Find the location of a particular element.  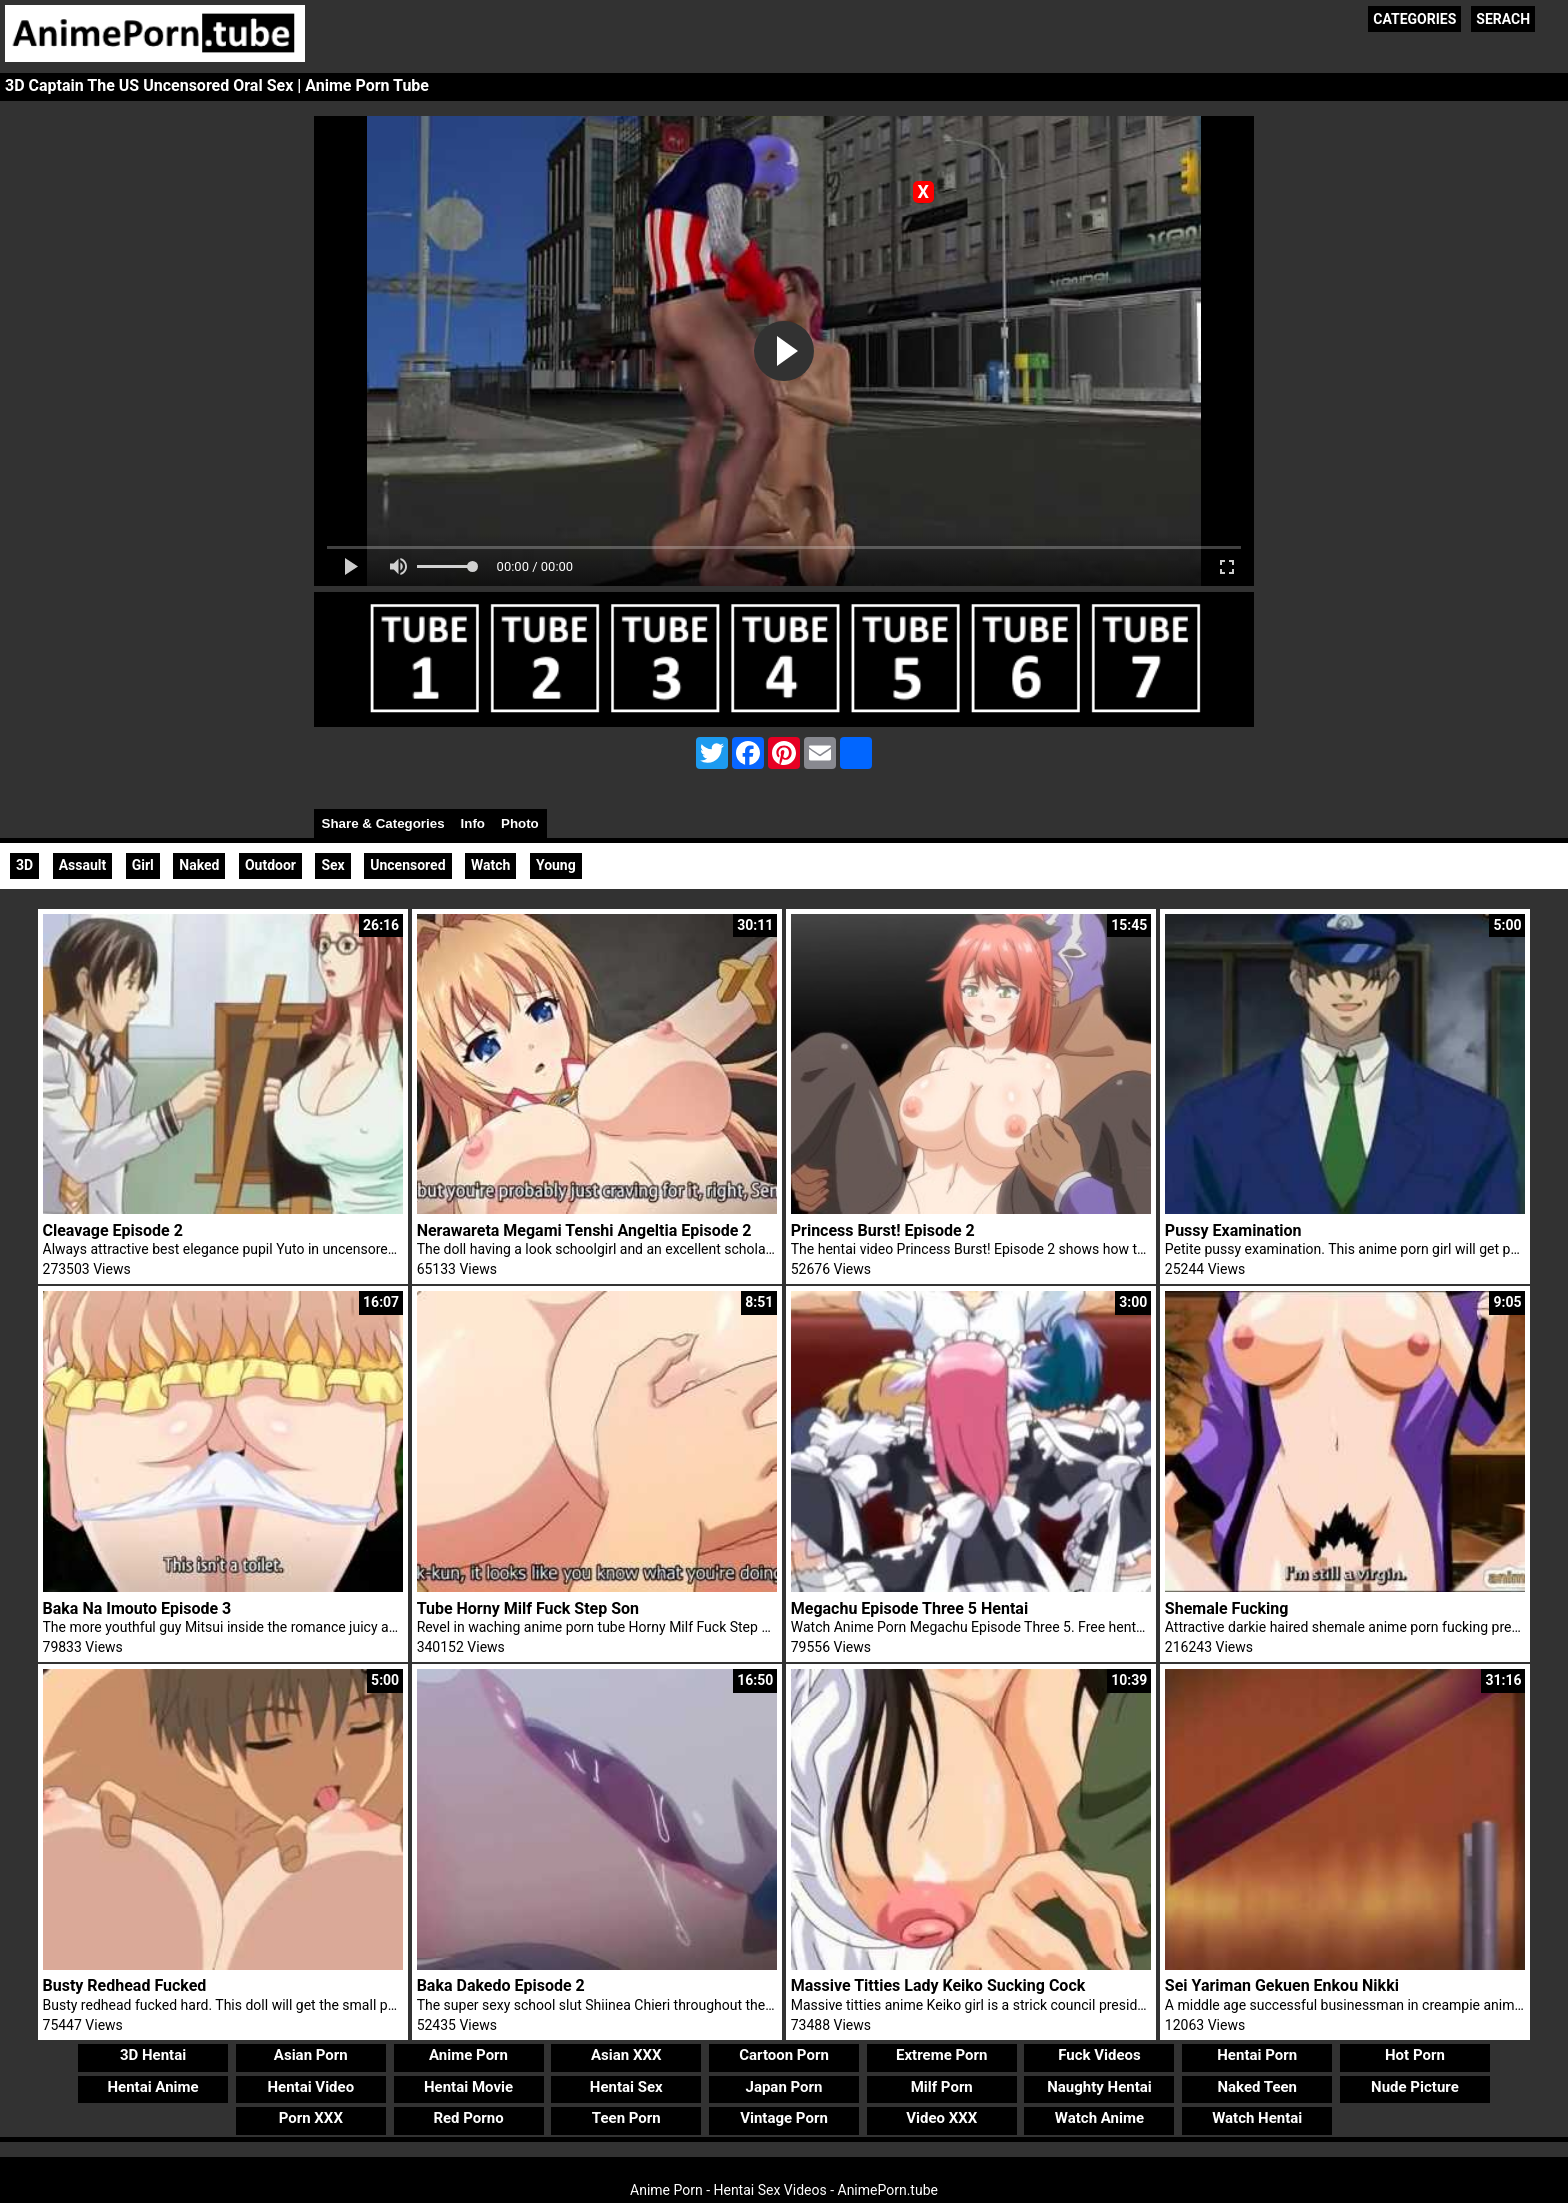

Uncensored is located at coordinates (407, 865).